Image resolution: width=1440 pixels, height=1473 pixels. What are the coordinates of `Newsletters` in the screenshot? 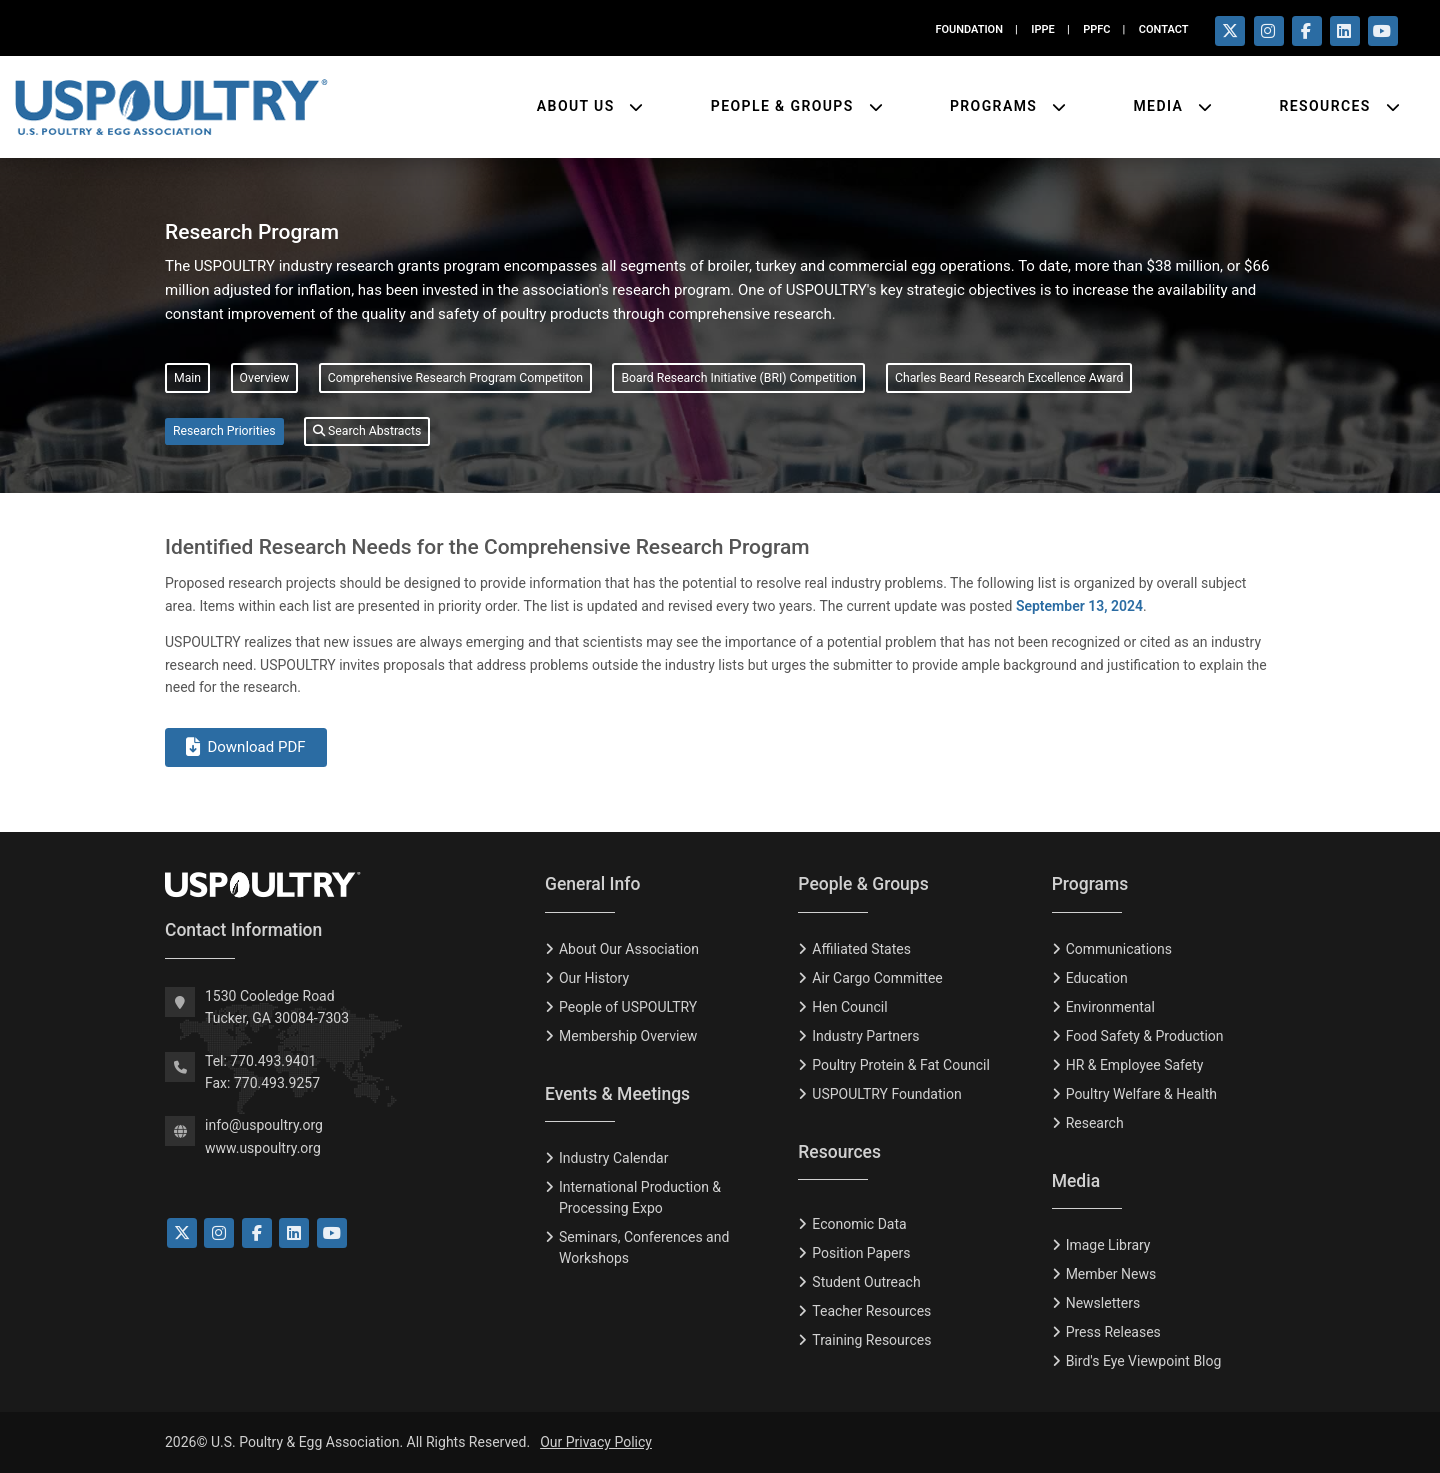 It's located at (1103, 1303).